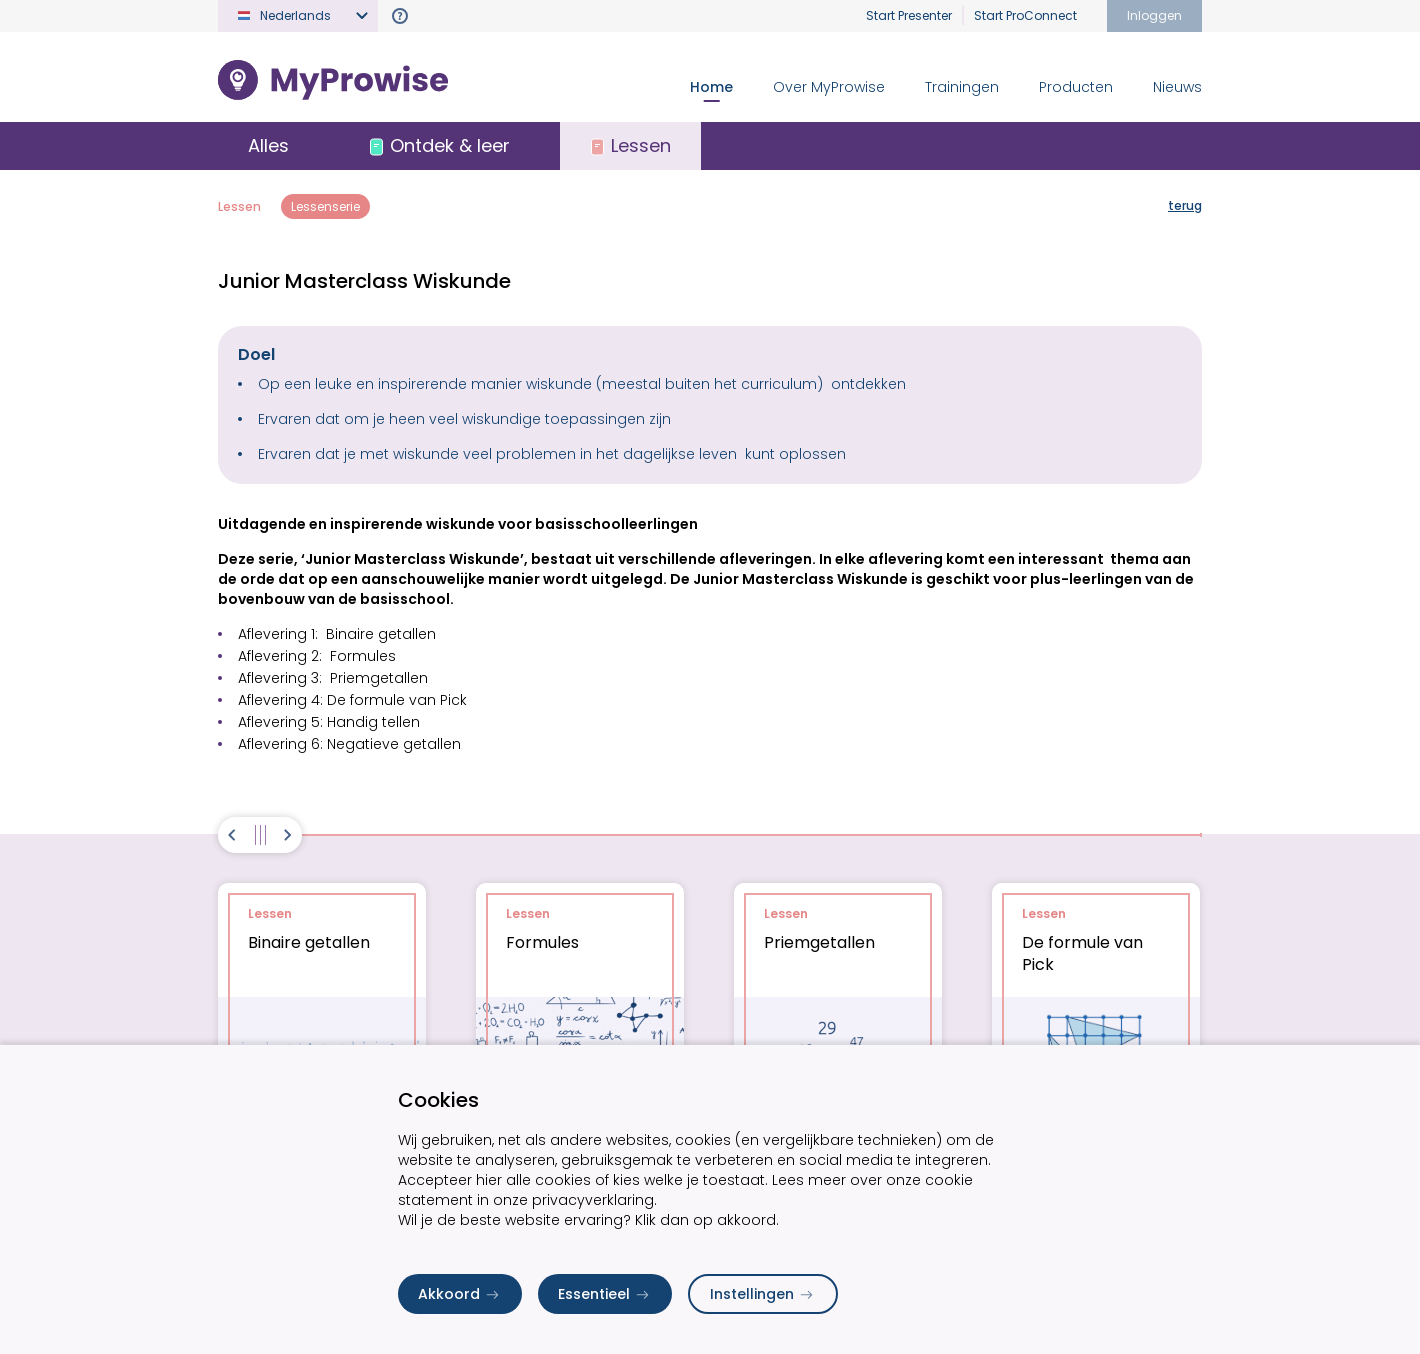  I want to click on Lessen, so click(239, 206).